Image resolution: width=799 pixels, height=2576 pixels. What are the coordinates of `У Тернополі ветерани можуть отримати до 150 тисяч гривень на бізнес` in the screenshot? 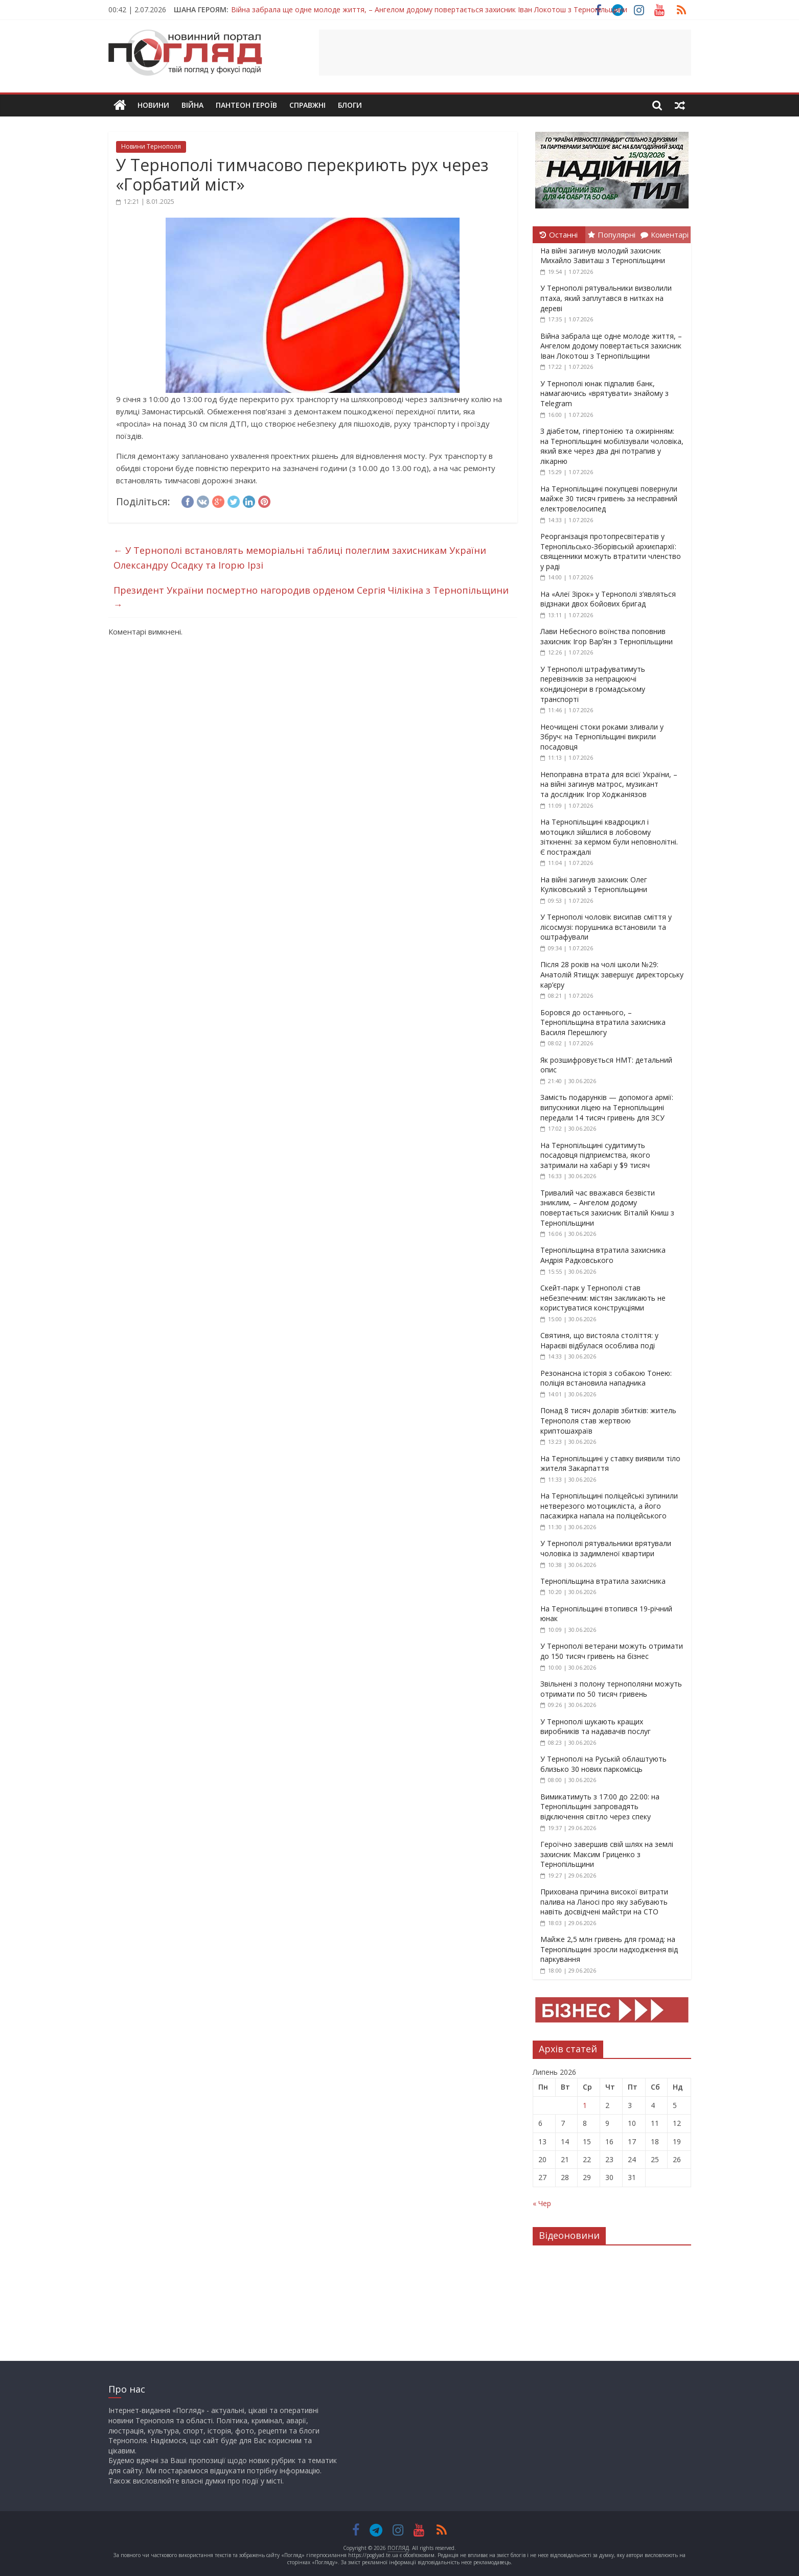 It's located at (611, 1651).